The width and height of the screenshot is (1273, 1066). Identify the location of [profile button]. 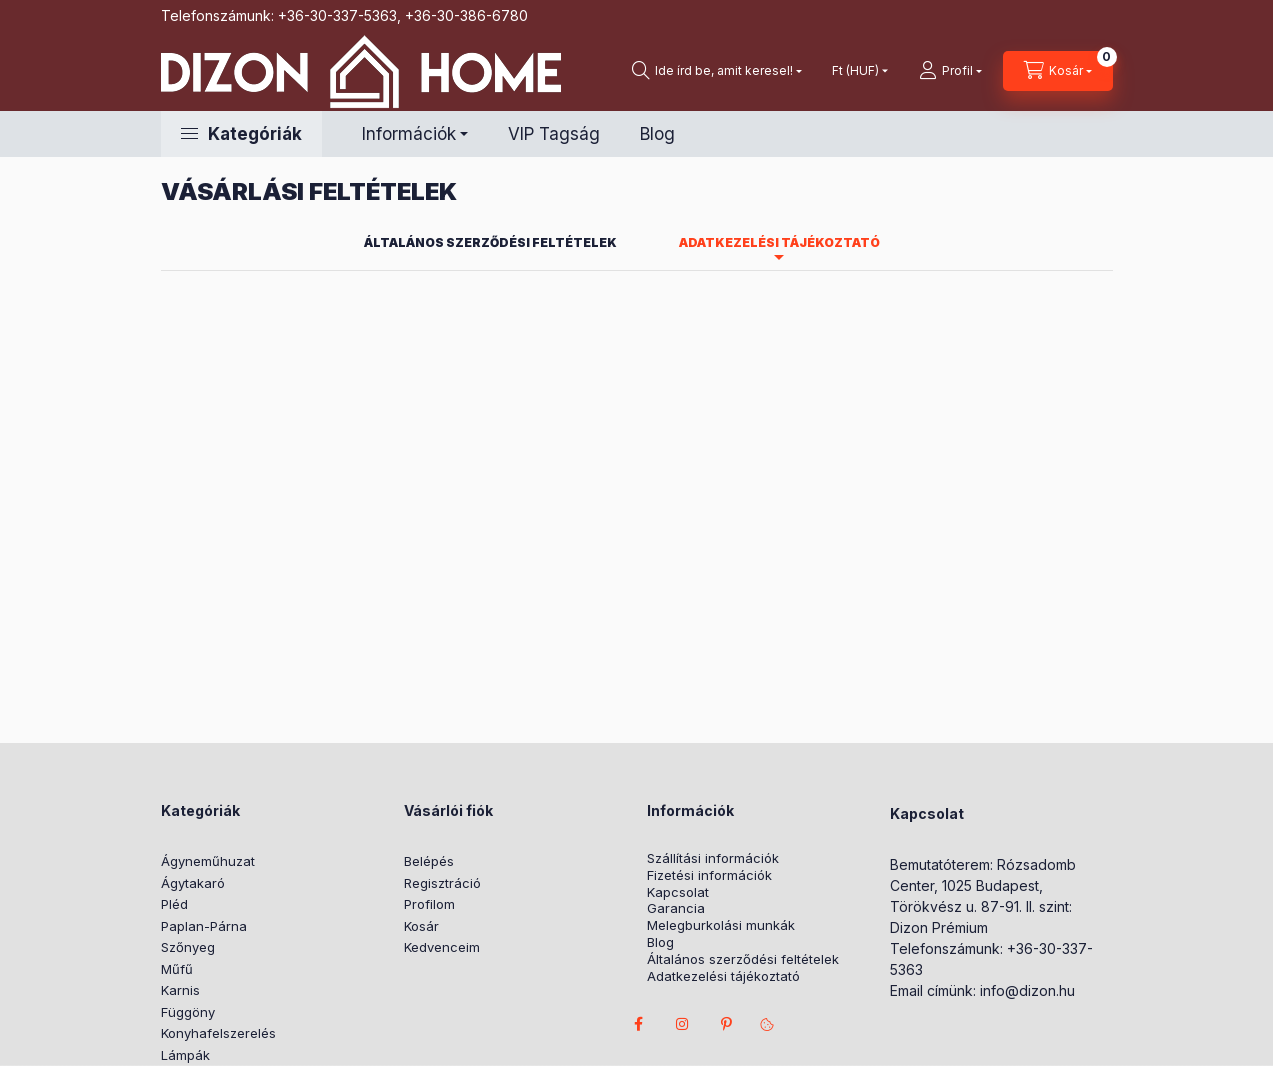
(950, 71).